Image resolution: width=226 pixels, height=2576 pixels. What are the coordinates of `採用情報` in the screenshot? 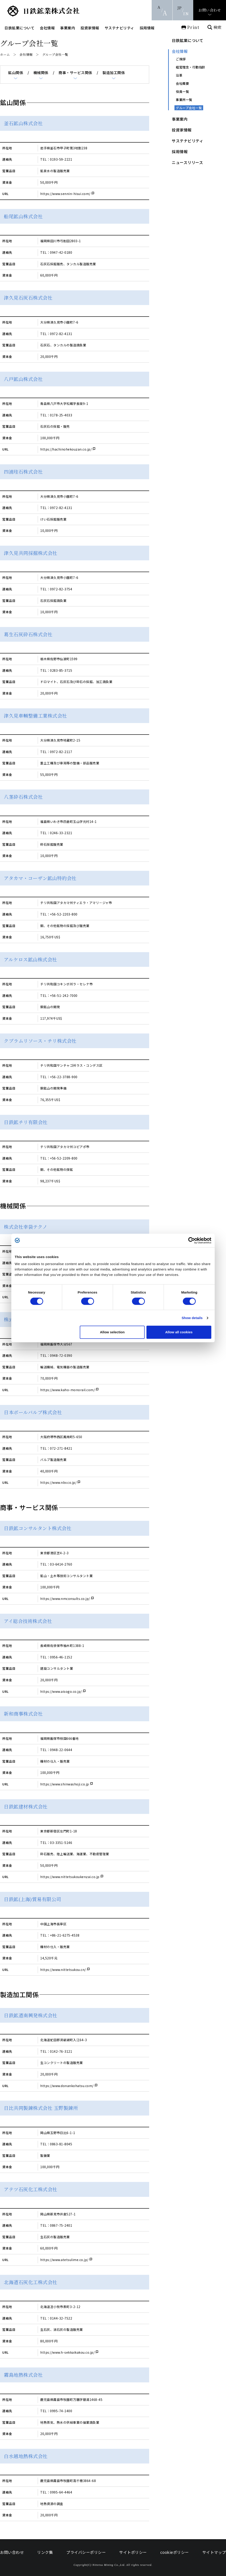 It's located at (147, 28).